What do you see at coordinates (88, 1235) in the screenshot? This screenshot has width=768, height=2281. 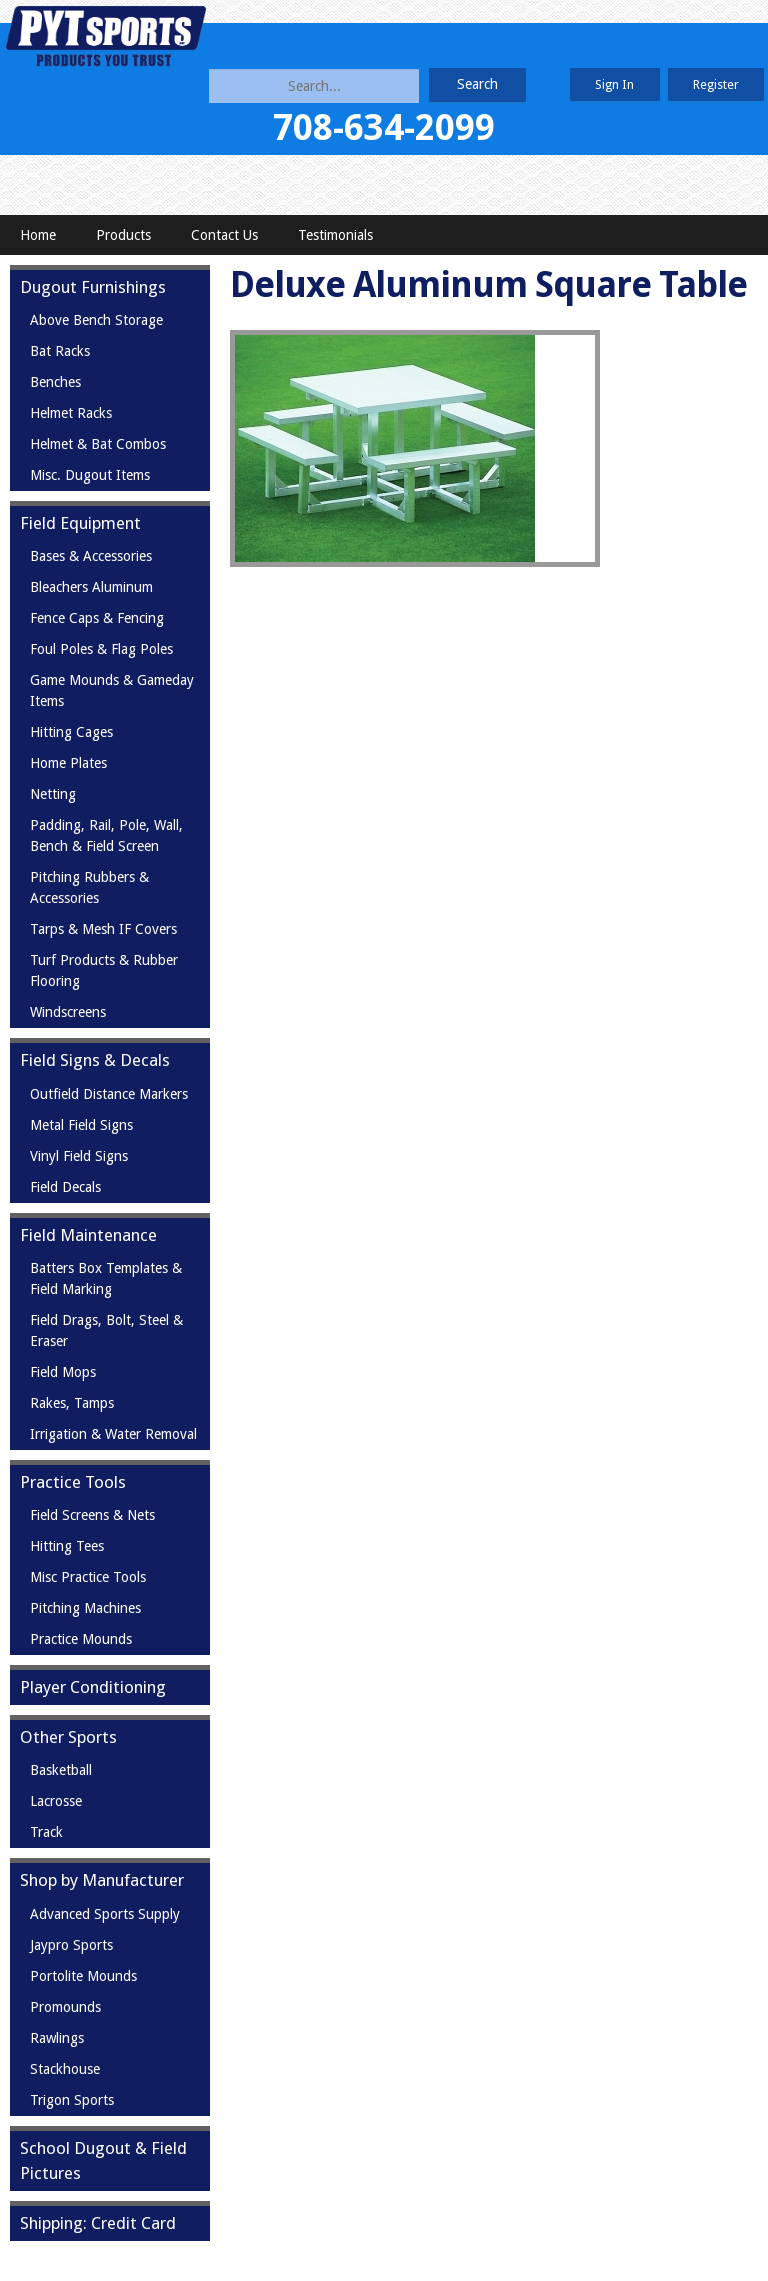 I see `Field Maintenance` at bounding box center [88, 1235].